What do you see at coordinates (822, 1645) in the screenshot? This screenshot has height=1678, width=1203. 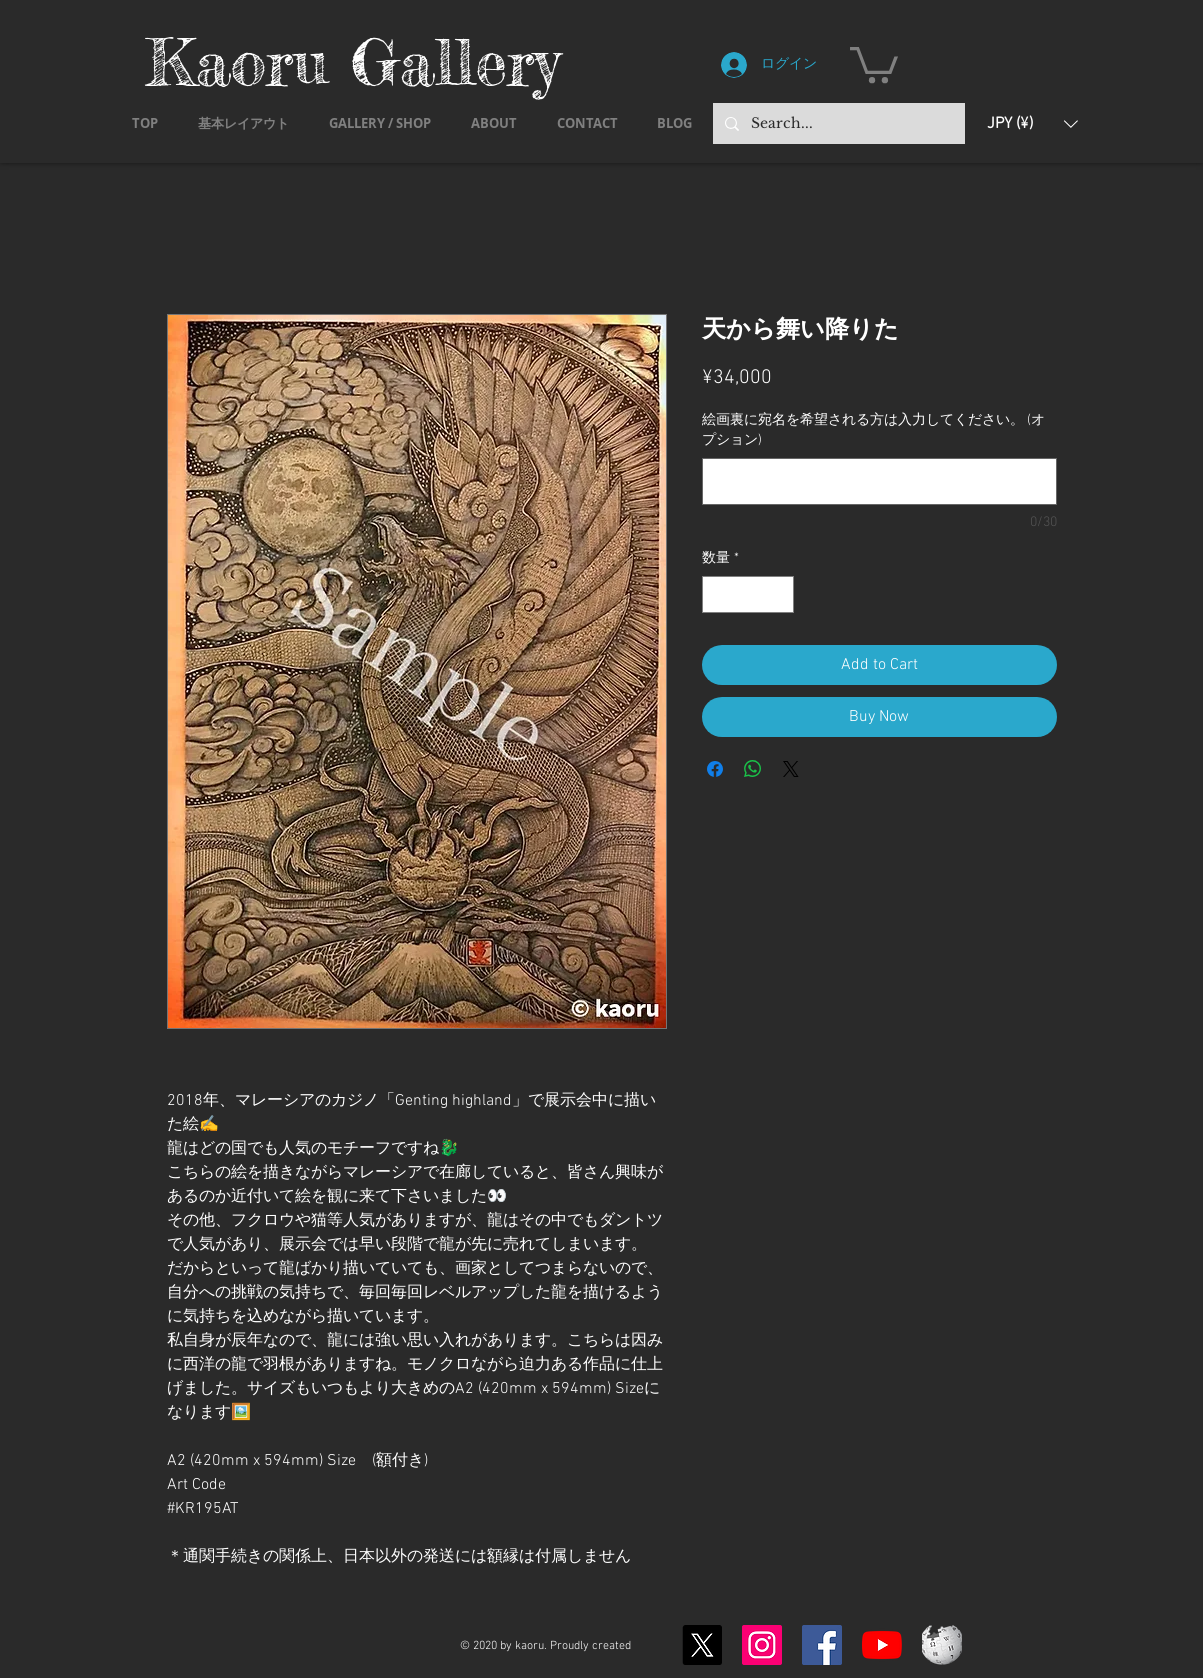 I see `[Facebook]` at bounding box center [822, 1645].